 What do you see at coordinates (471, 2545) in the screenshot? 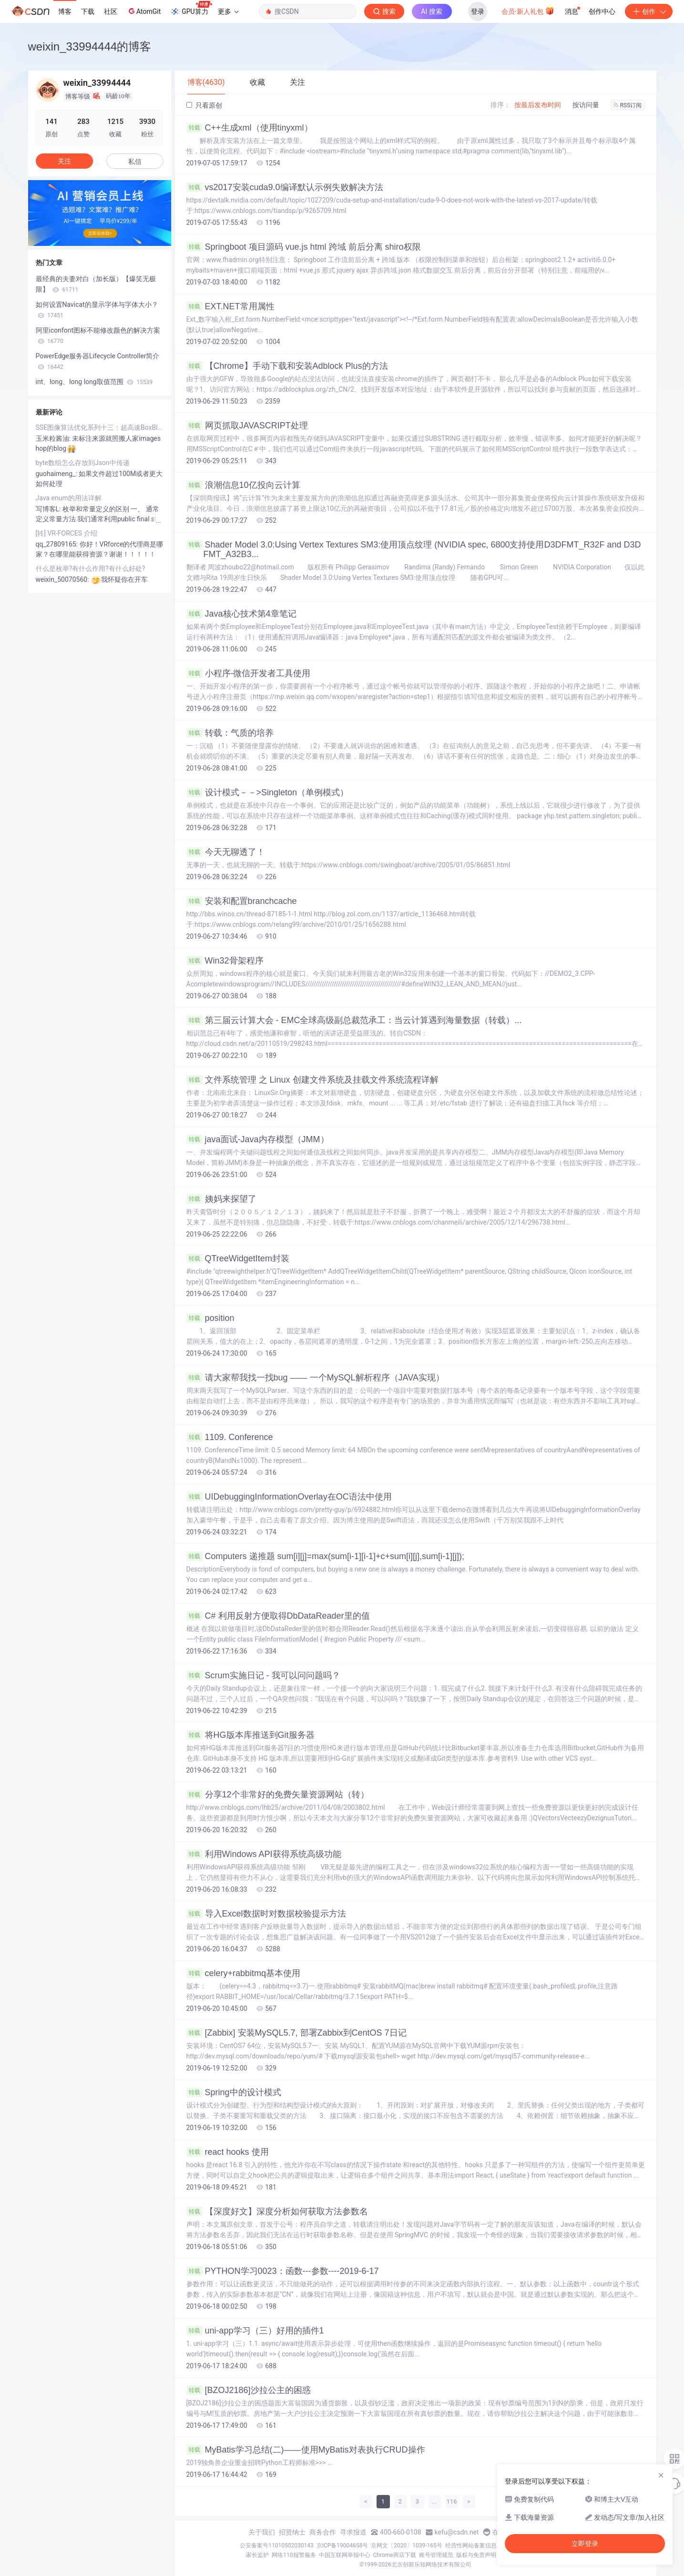
I see `经营性网站备案信息` at bounding box center [471, 2545].